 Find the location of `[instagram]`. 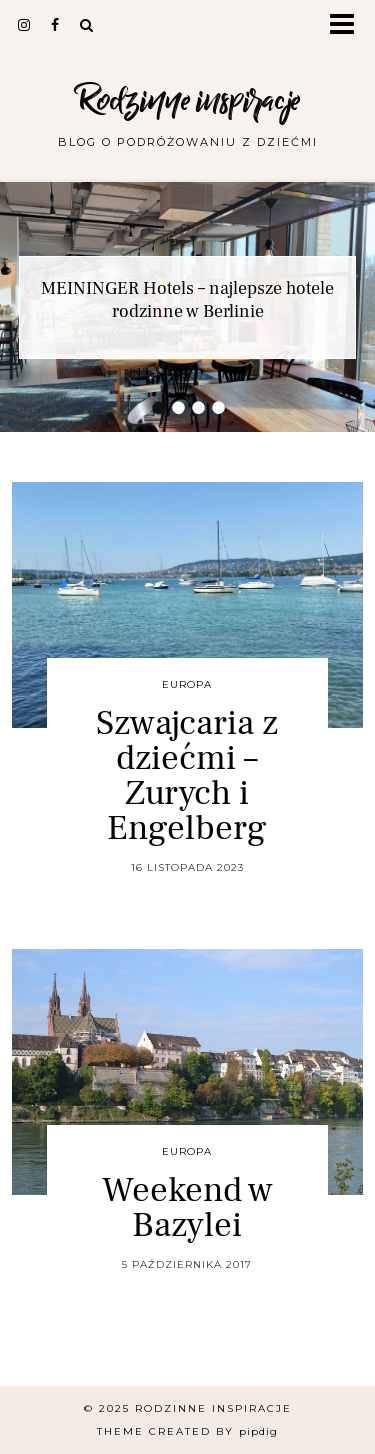

[instagram] is located at coordinates (24, 25).